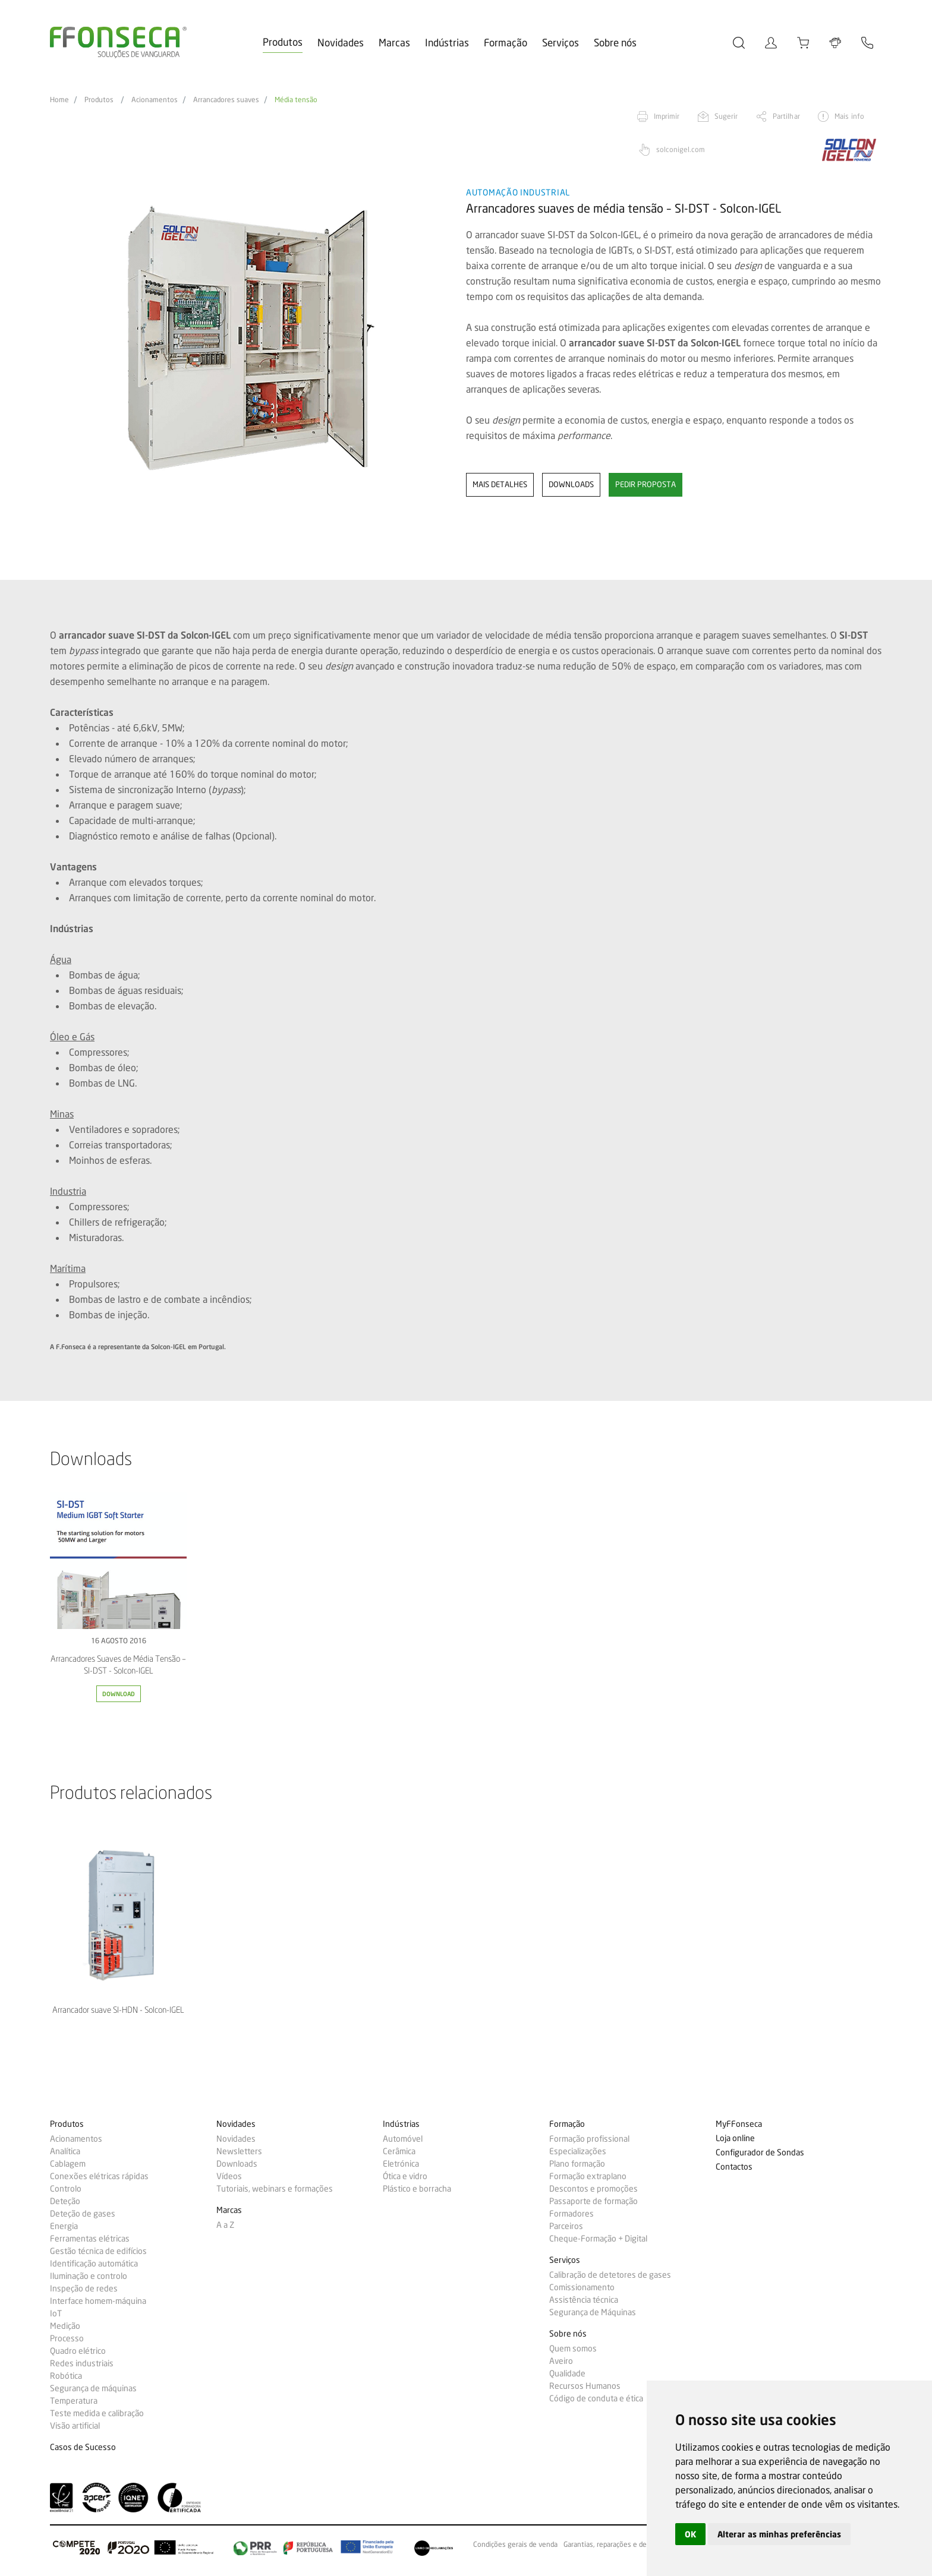 This screenshot has width=932, height=2576. What do you see at coordinates (236, 2163) in the screenshot?
I see `Downloads` at bounding box center [236, 2163].